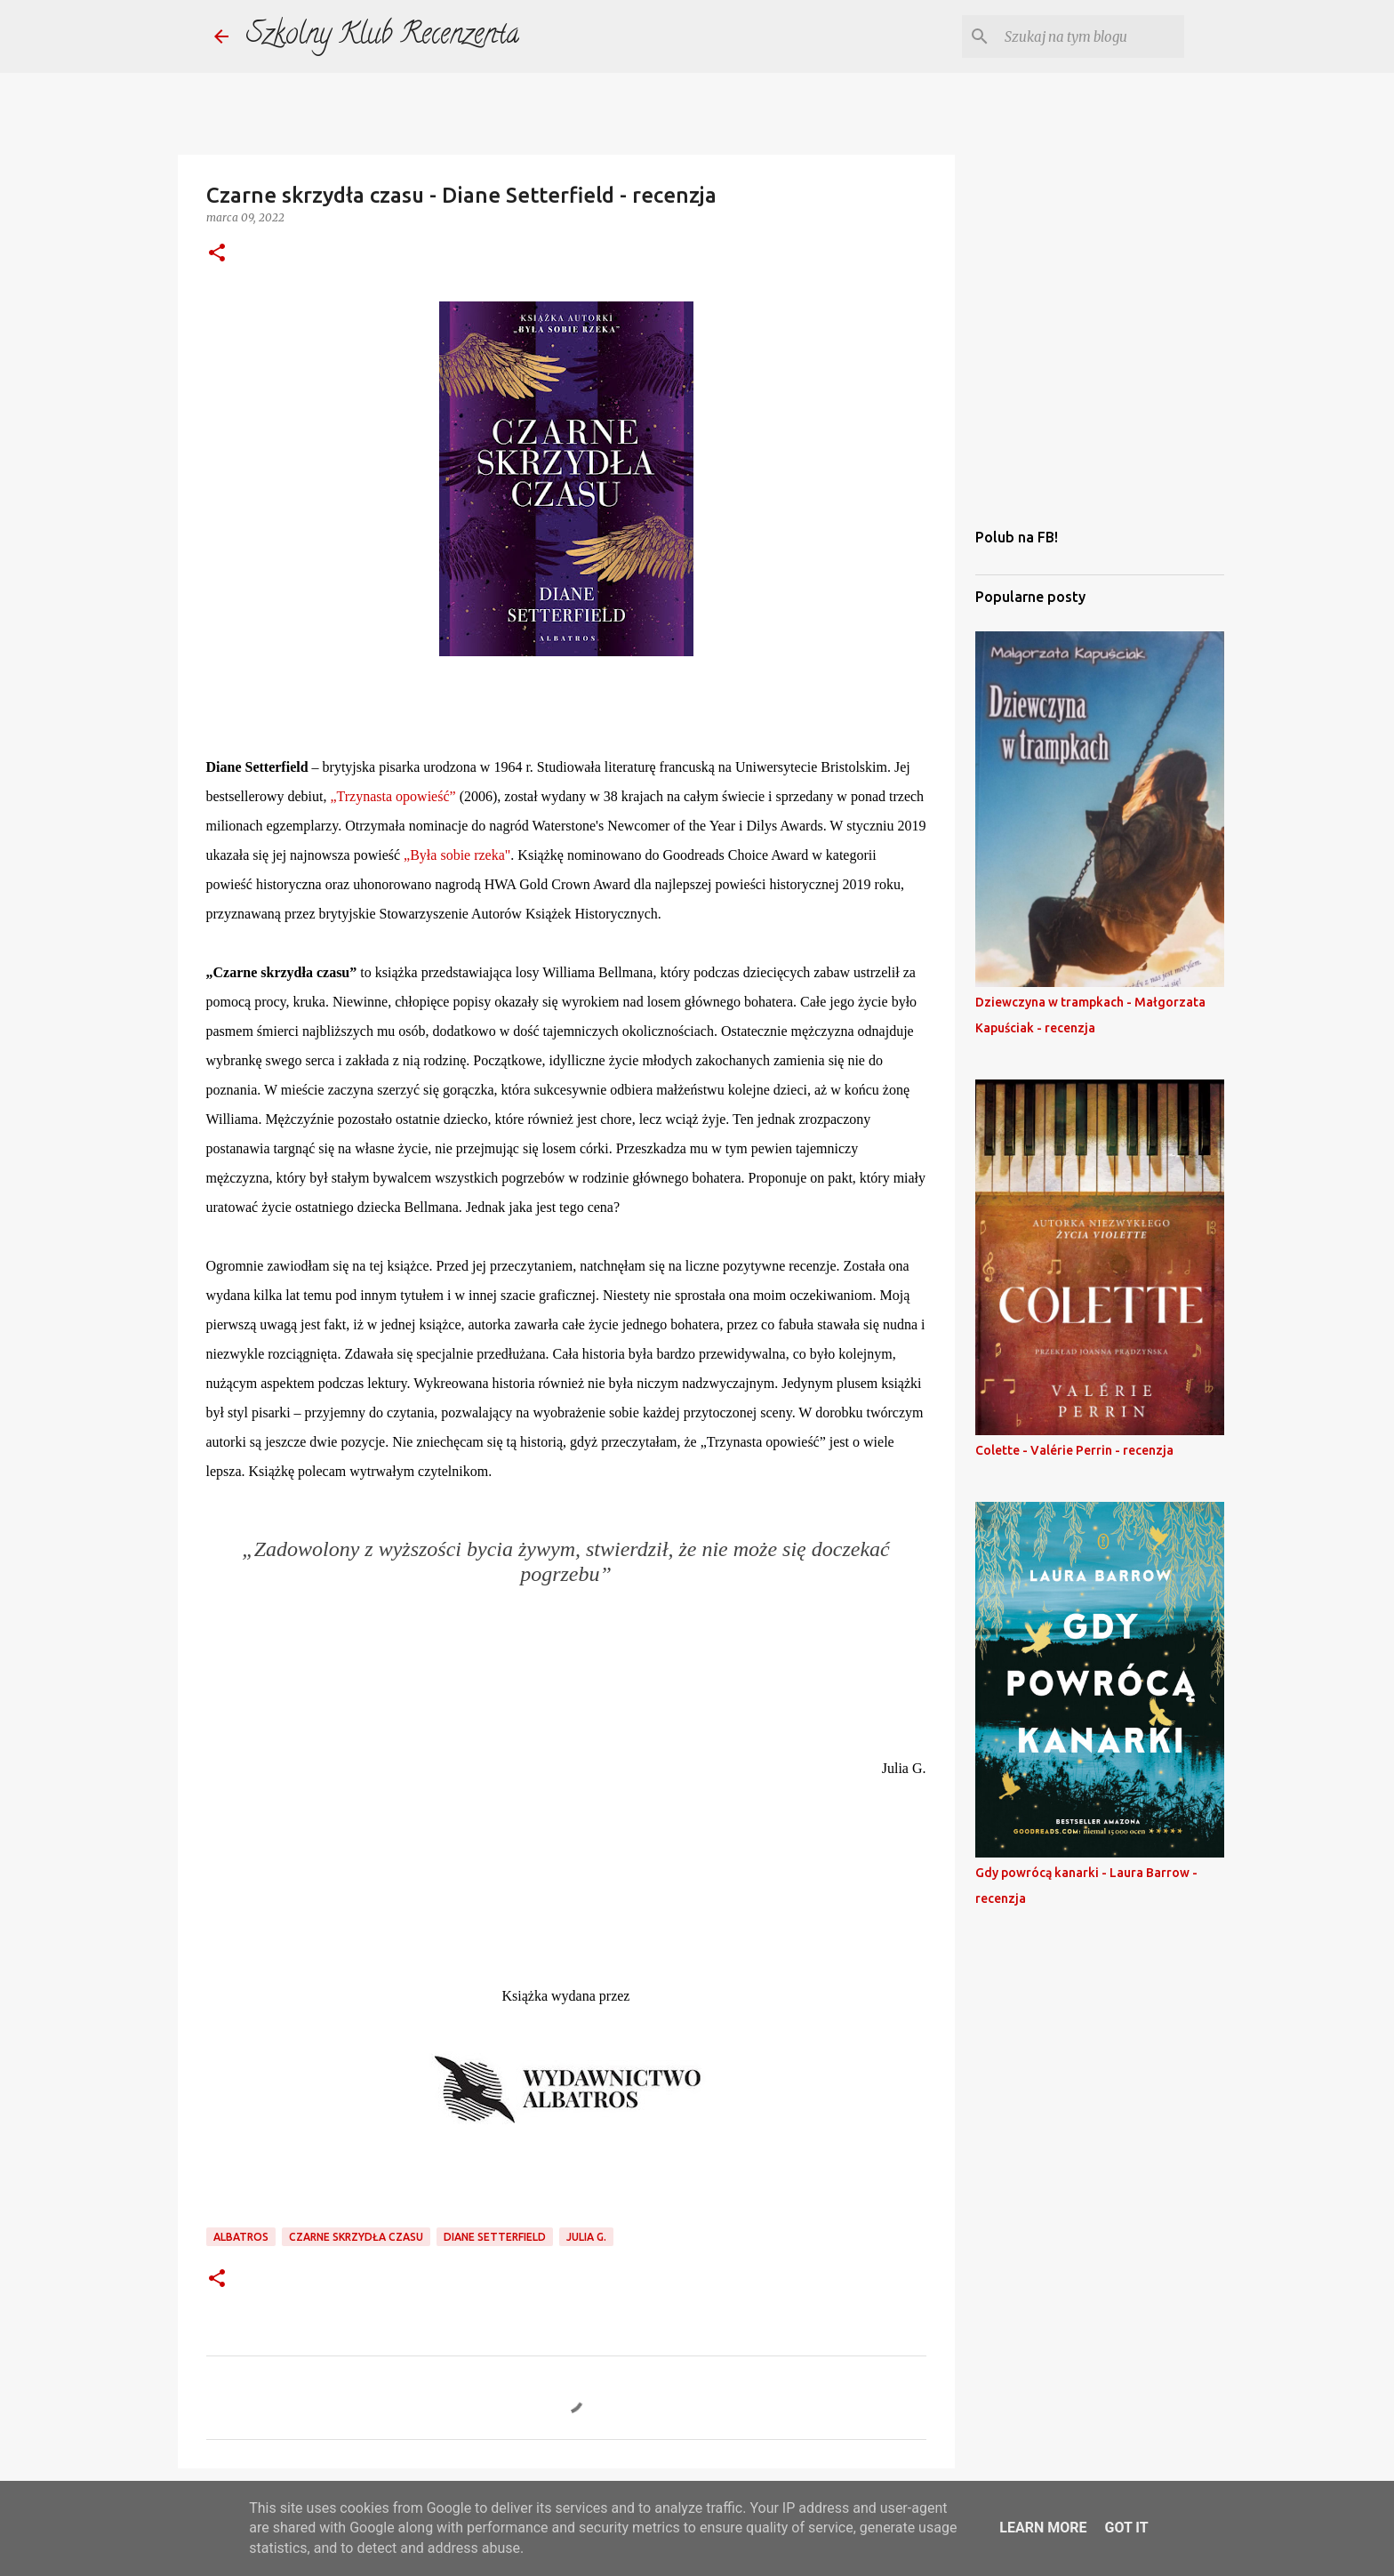 This screenshot has height=2576, width=1394. Describe the element at coordinates (1074, 1450) in the screenshot. I see `Colette - Valérie Perrin - recenzja` at that location.